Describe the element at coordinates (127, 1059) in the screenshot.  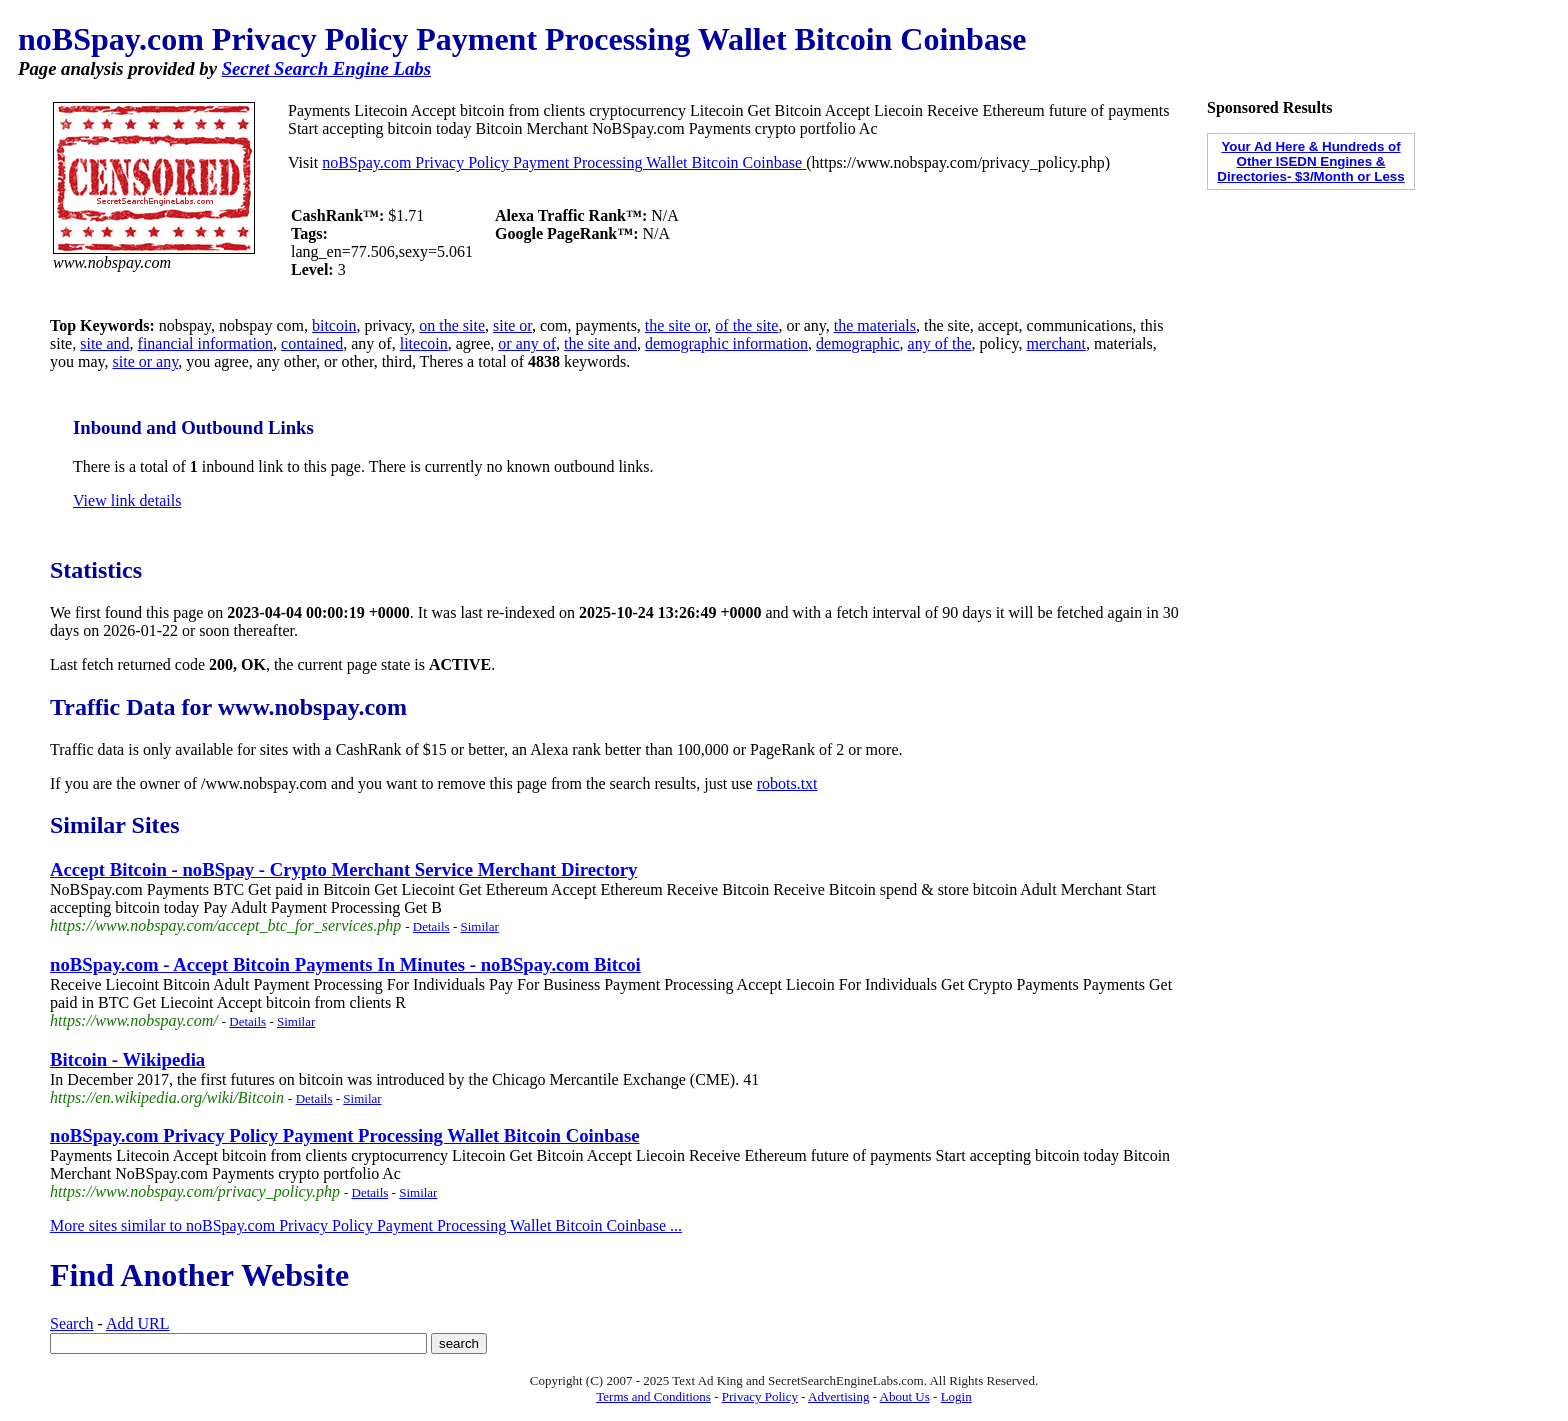
I see `Bitcoin - Wikipedia` at that location.